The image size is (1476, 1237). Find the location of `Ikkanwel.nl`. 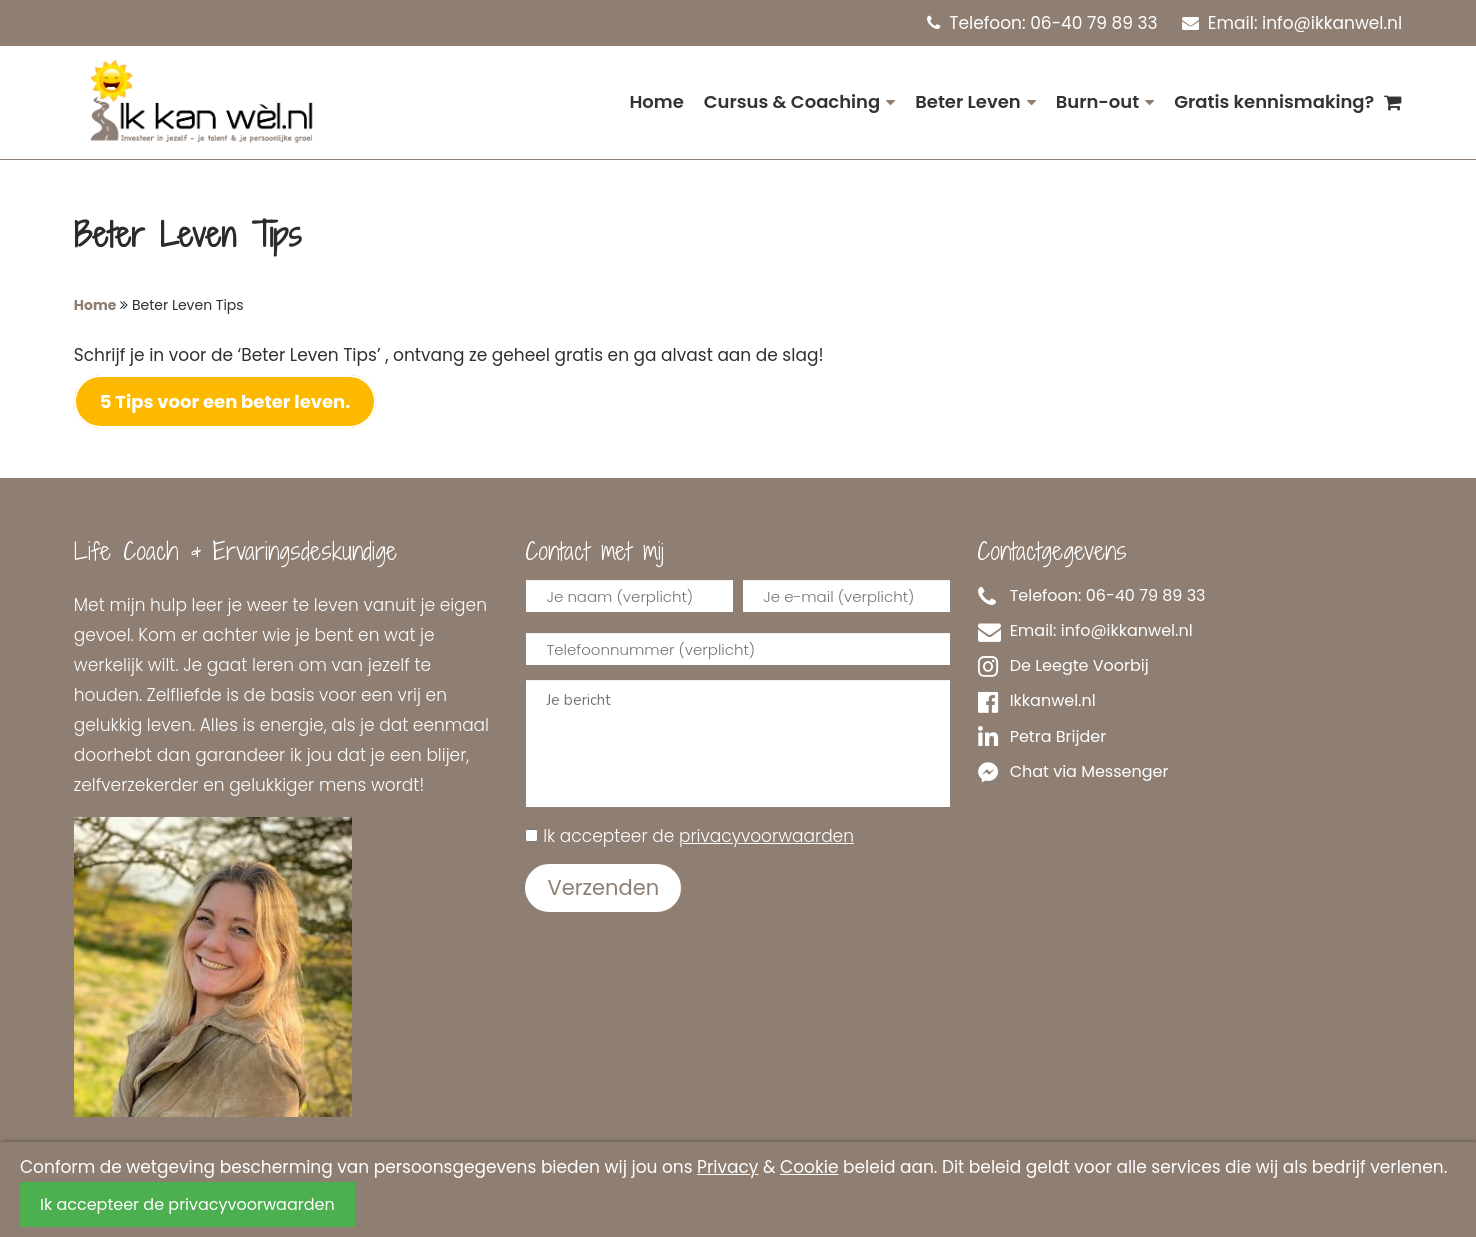

Ikkanwel.nl is located at coordinates (1037, 701).